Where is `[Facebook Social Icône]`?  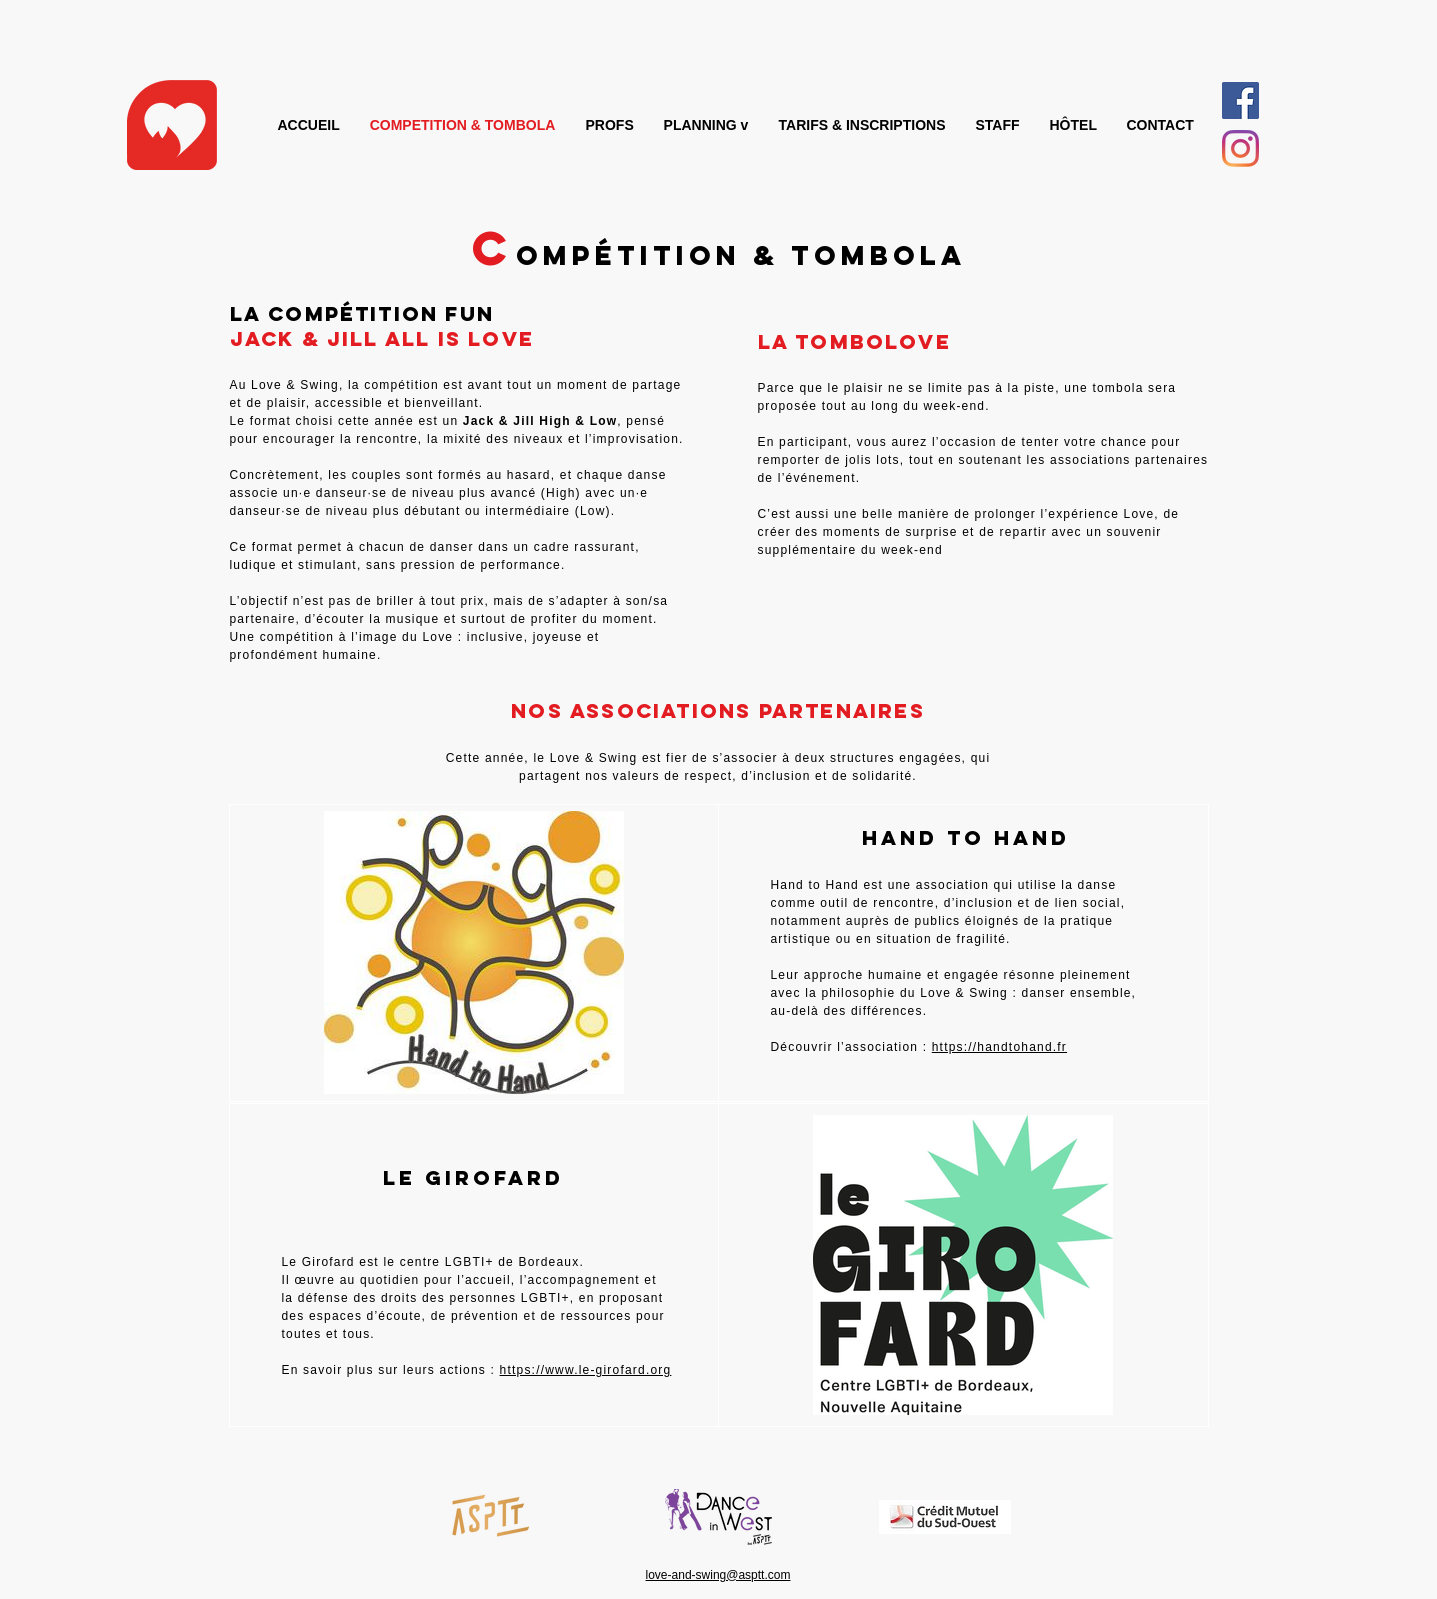
[Facebook Social Icône] is located at coordinates (1240, 100).